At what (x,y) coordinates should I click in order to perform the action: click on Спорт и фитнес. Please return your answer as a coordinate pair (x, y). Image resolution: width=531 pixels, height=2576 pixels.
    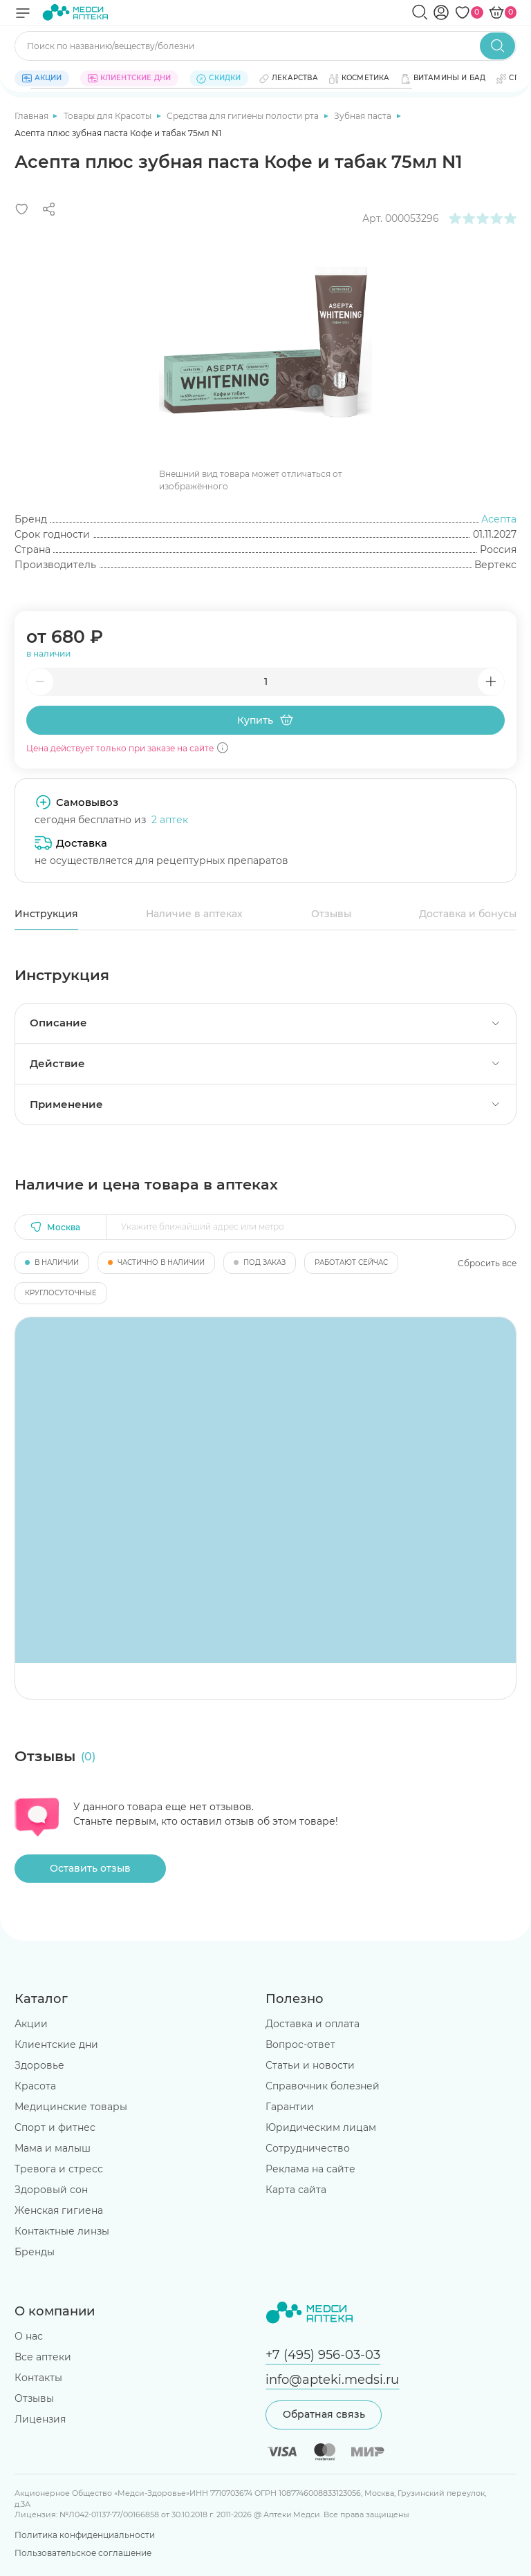
    Looking at the image, I should click on (55, 2127).